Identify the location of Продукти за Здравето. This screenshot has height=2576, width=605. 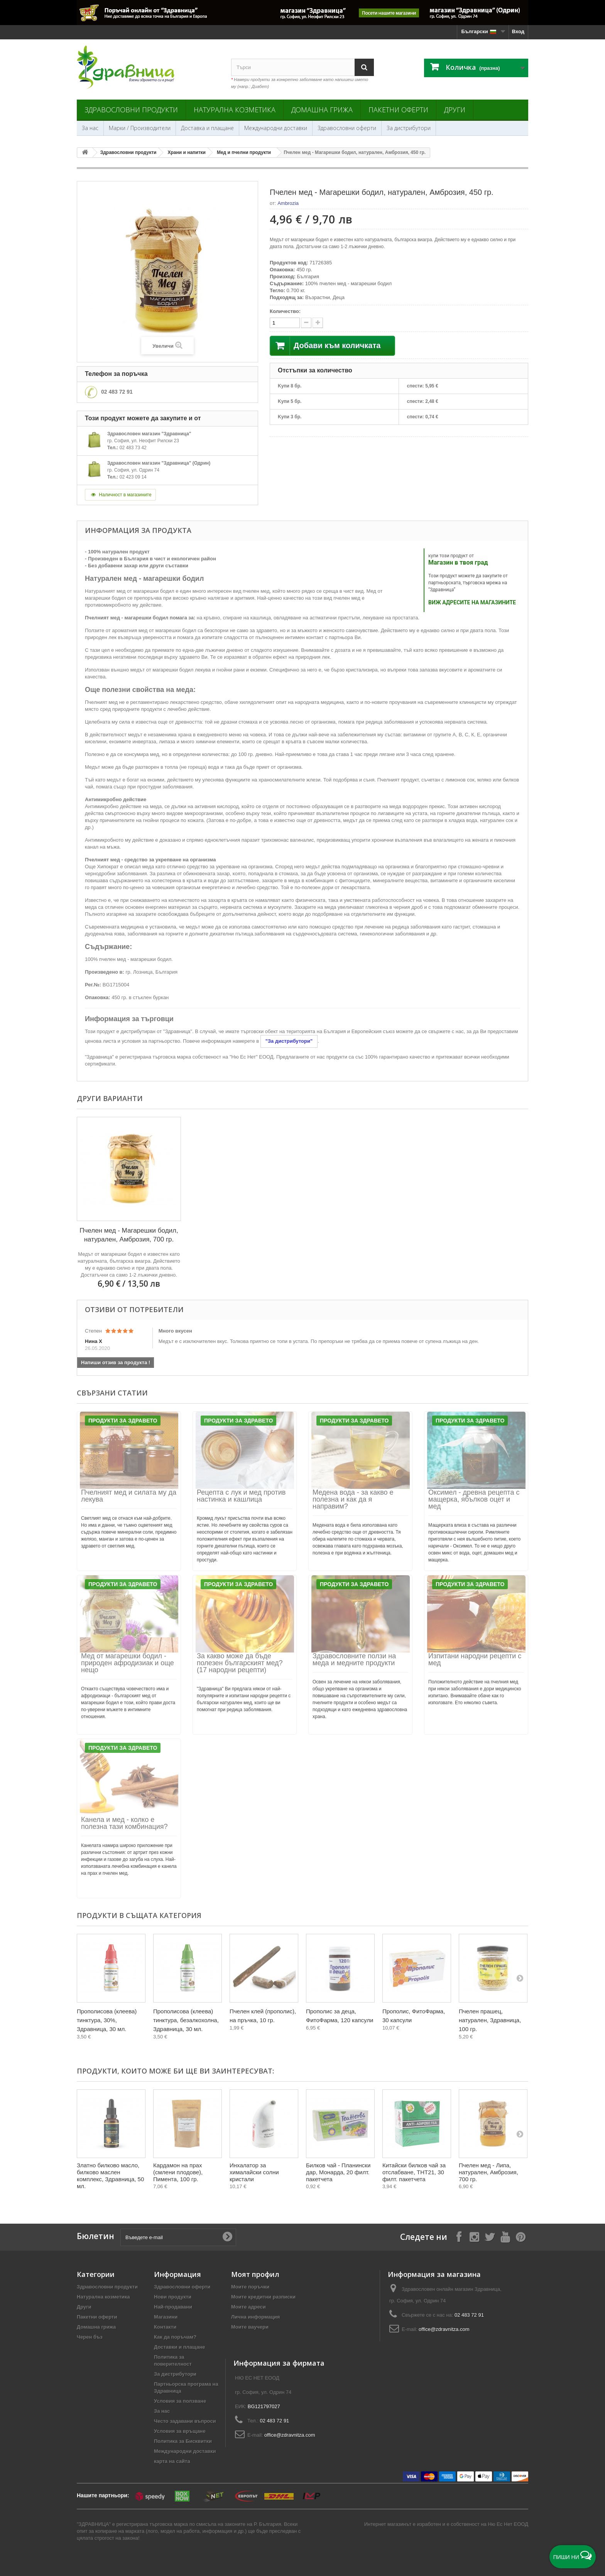
(122, 1420).